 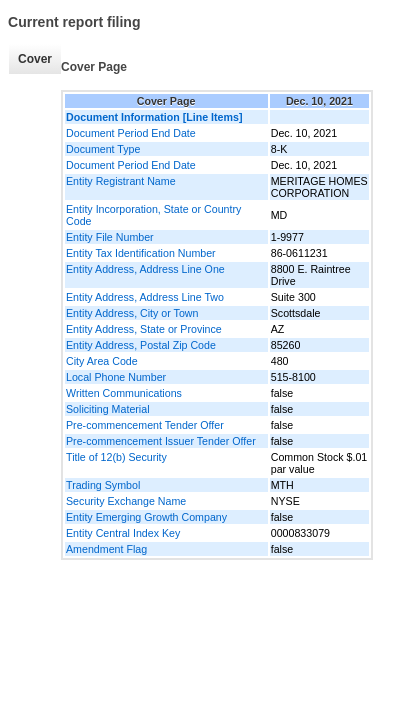 I want to click on Soliciting Material, so click(x=108, y=409).